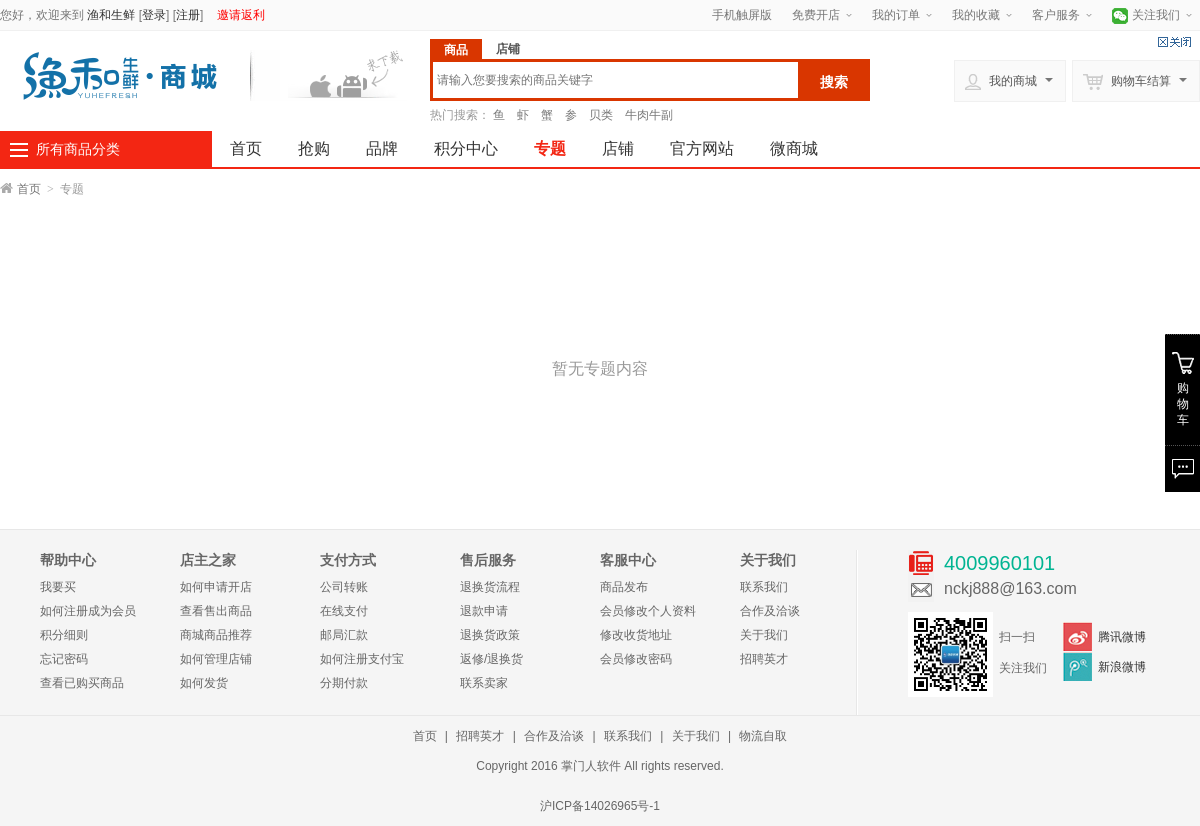 Image resolution: width=1200 pixels, height=826 pixels. Describe the element at coordinates (794, 148) in the screenshot. I see `微商城` at that location.